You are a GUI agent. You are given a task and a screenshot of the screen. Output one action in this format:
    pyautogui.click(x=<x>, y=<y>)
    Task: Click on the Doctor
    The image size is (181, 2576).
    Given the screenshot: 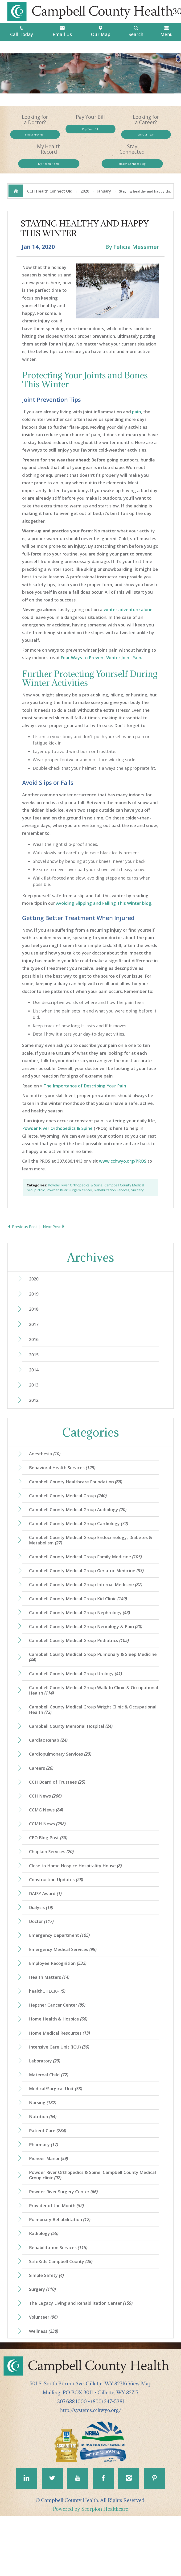 What is the action you would take?
    pyautogui.click(x=43, y=1961)
    